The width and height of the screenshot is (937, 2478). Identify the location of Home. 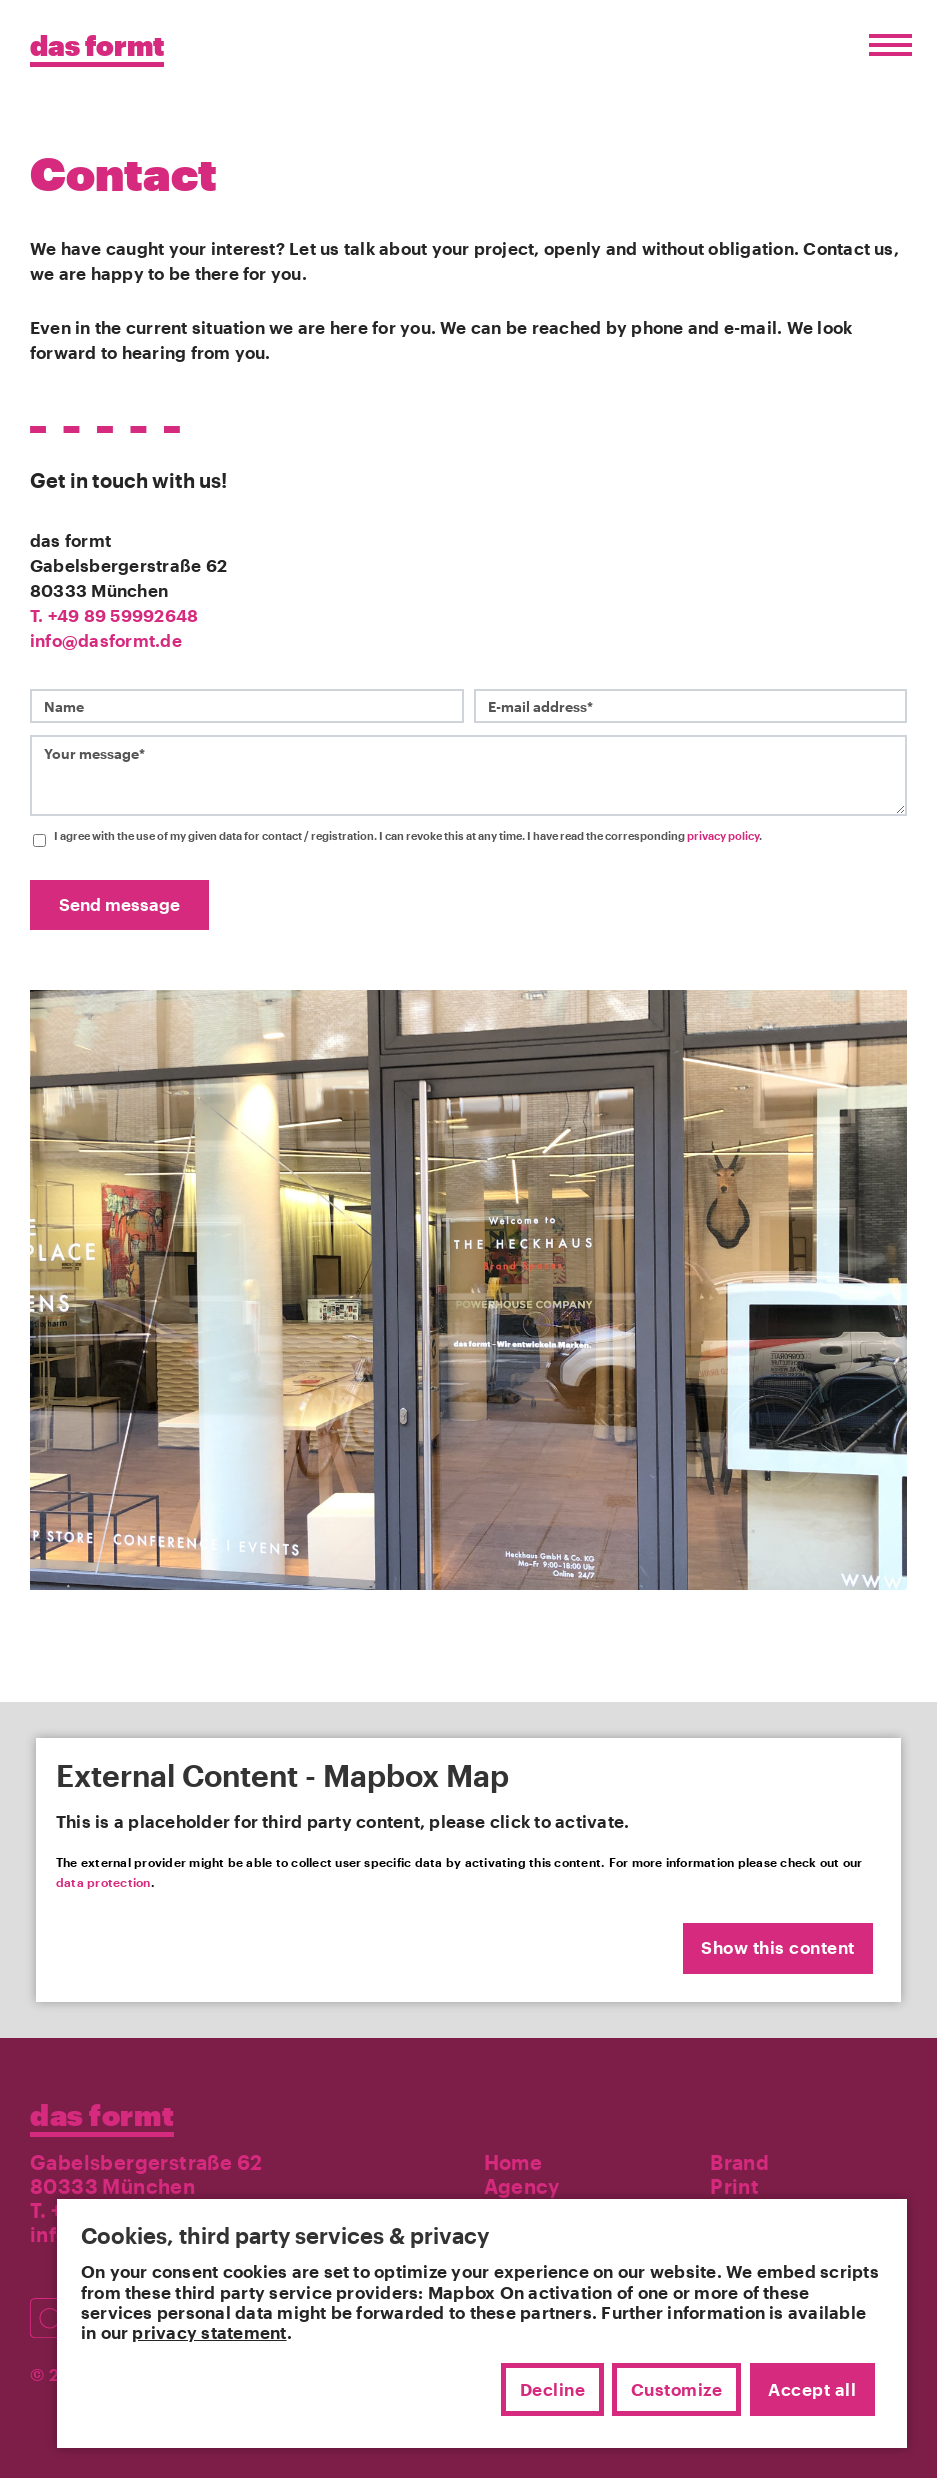
(513, 2162).